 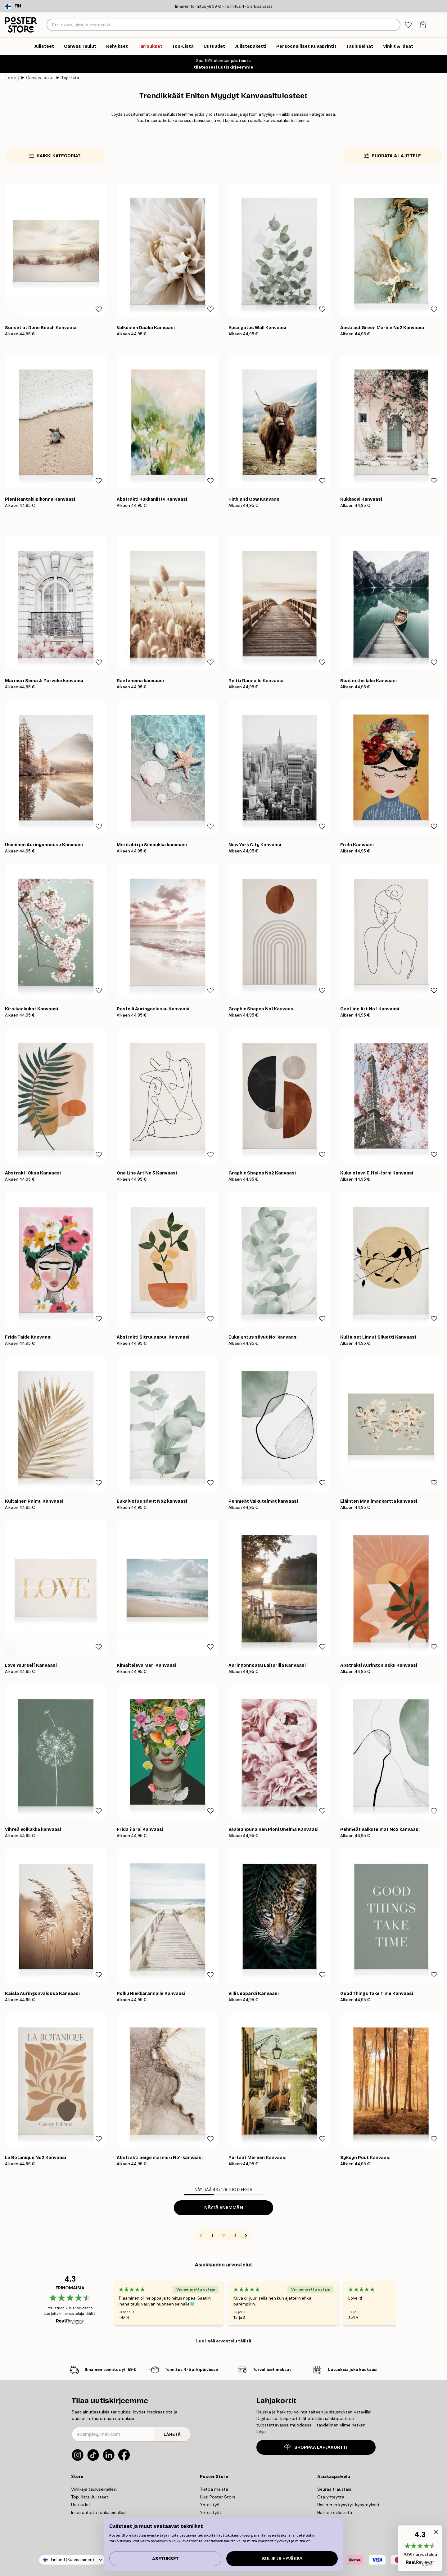 I want to click on Näytä enemmän, so click(x=223, y=2207).